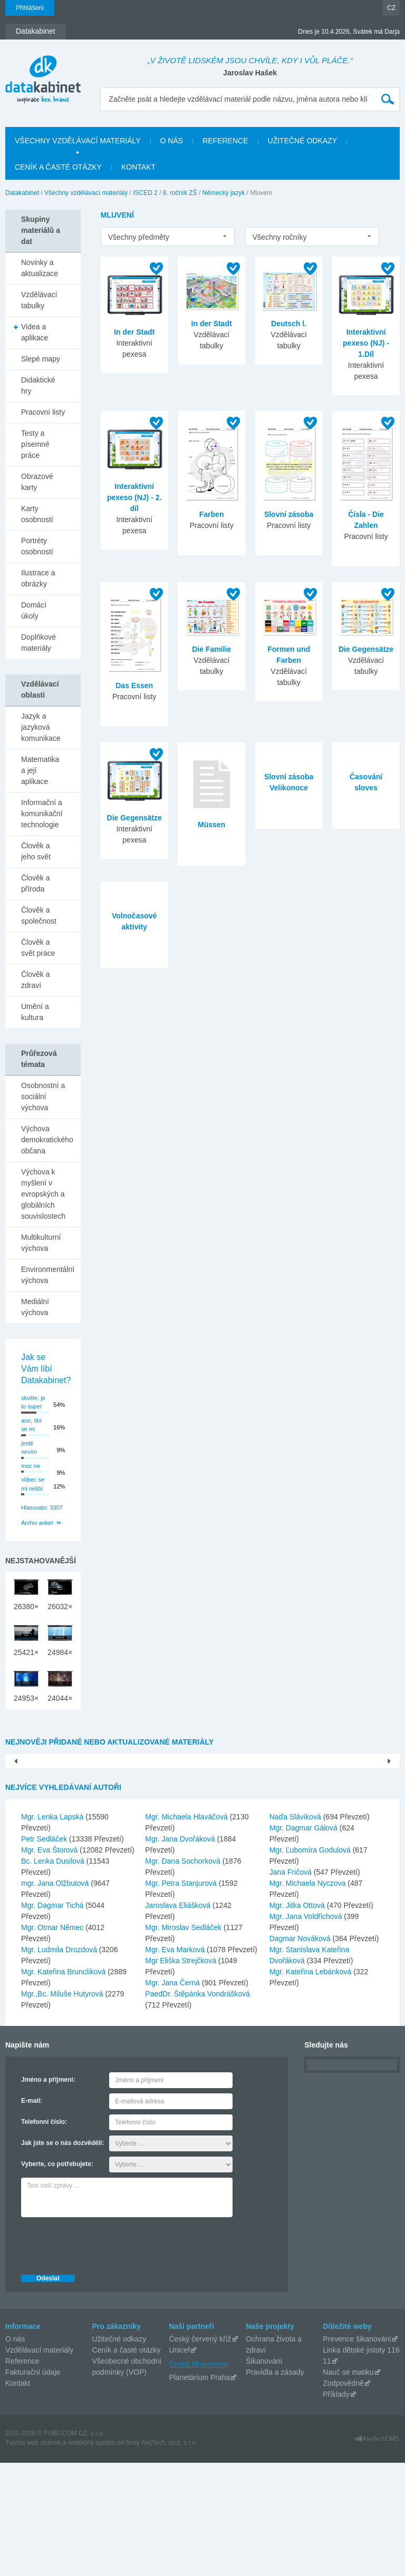 Image resolution: width=405 pixels, height=2576 pixels. I want to click on PaedDr. Štěpánka Vondrášková, so click(197, 2107).